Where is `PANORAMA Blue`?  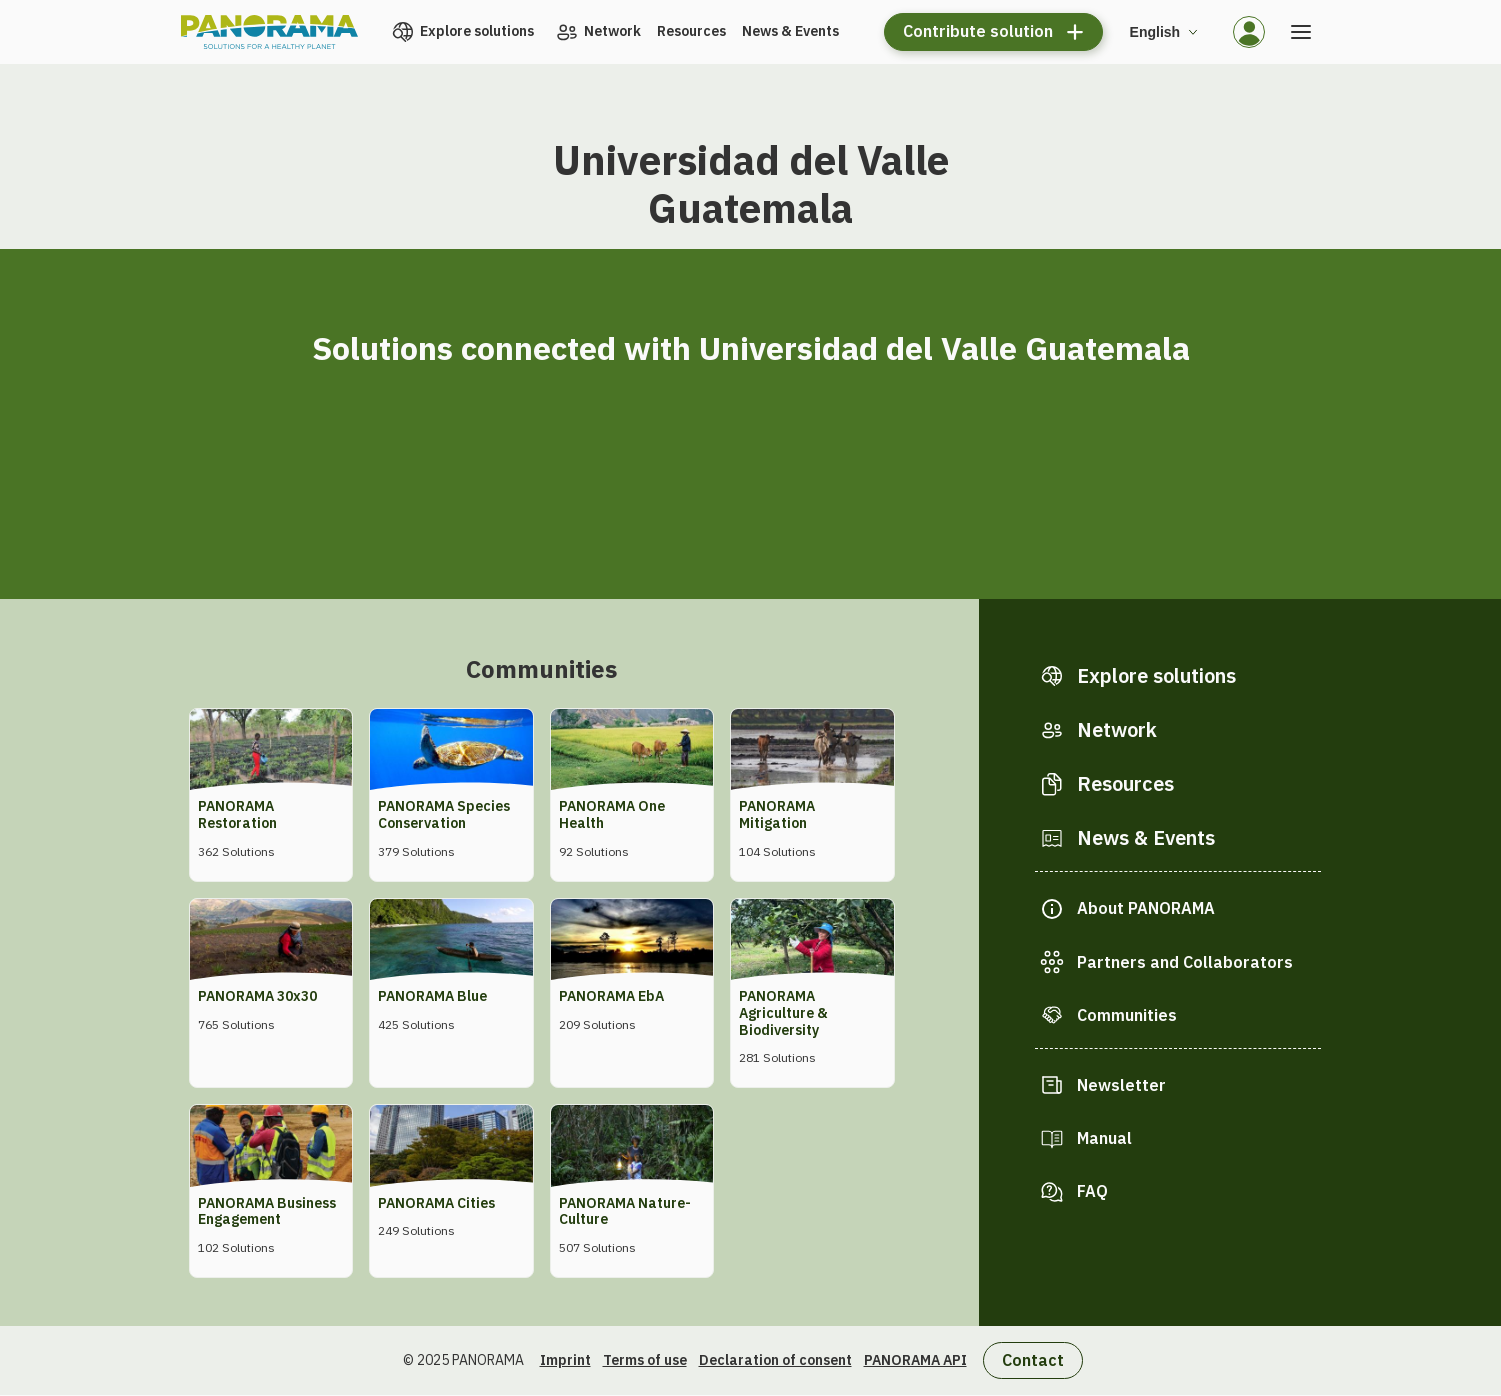
PANORAMA Blue is located at coordinates (432, 996).